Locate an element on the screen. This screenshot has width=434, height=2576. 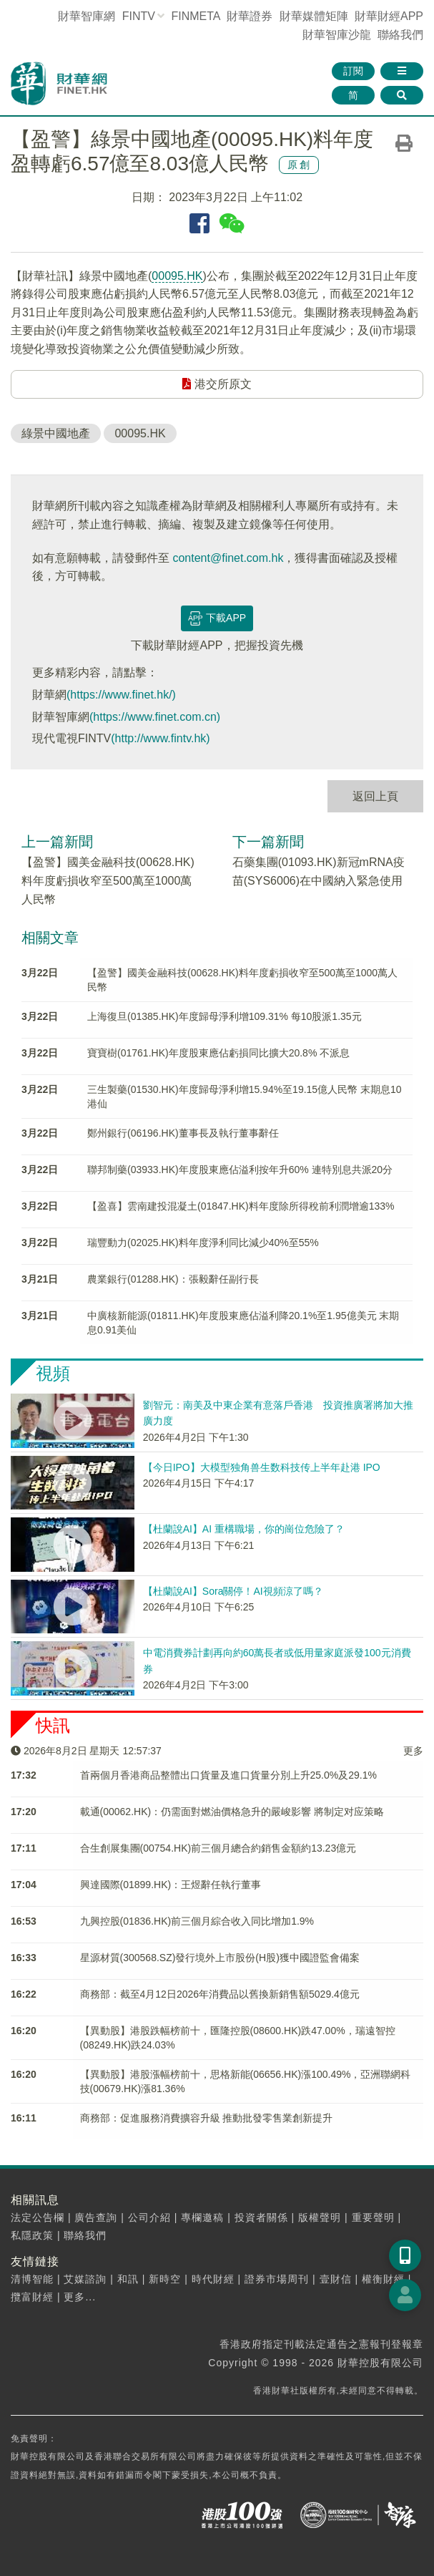
九興控股(01836.HK)前三個月綜合收入同比增加1.9% is located at coordinates (197, 1921).